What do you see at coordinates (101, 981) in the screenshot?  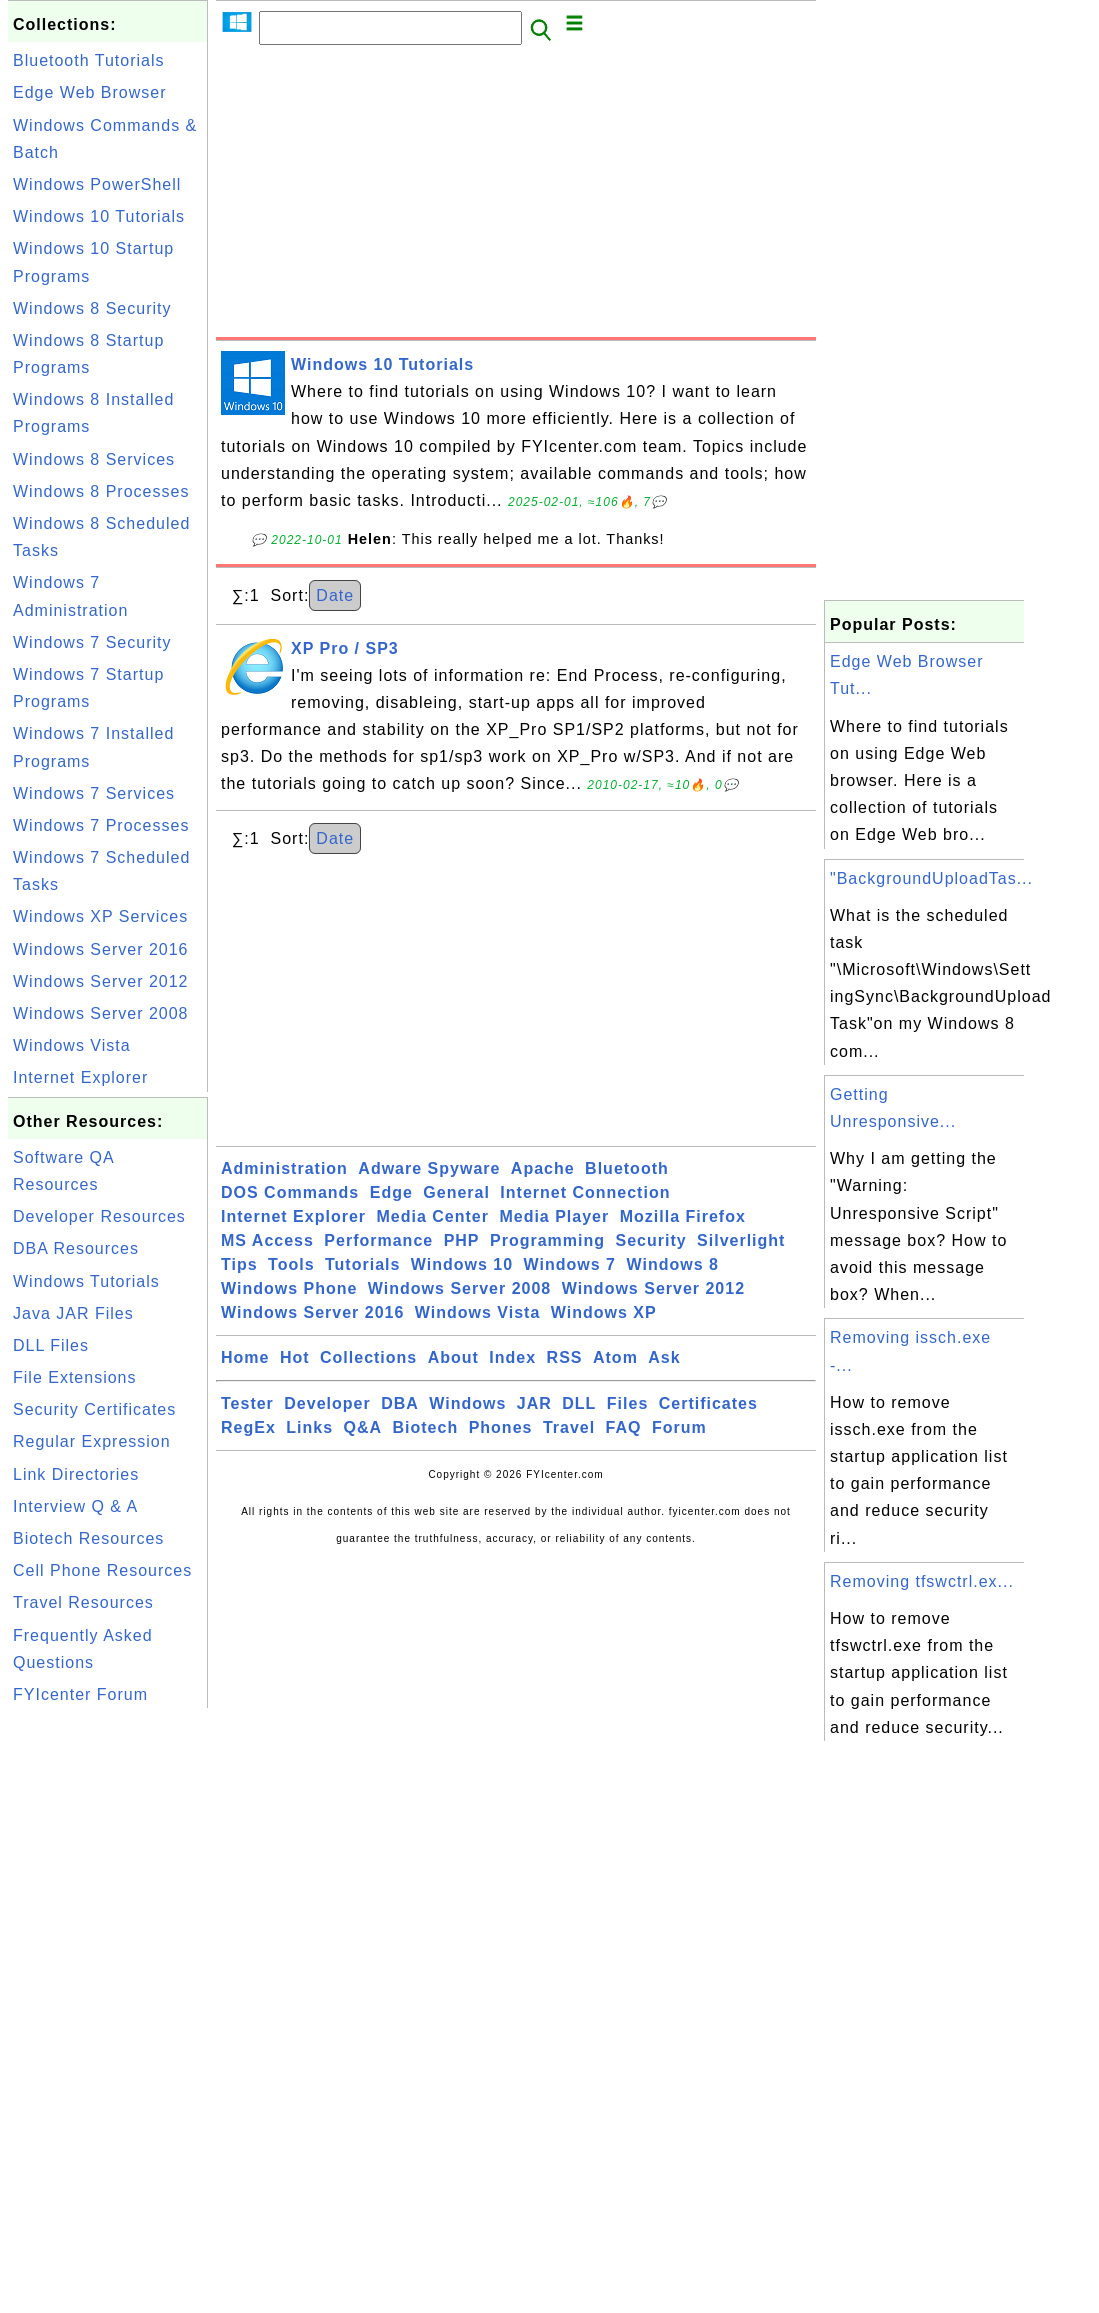 I see `Windows Server 2012` at bounding box center [101, 981].